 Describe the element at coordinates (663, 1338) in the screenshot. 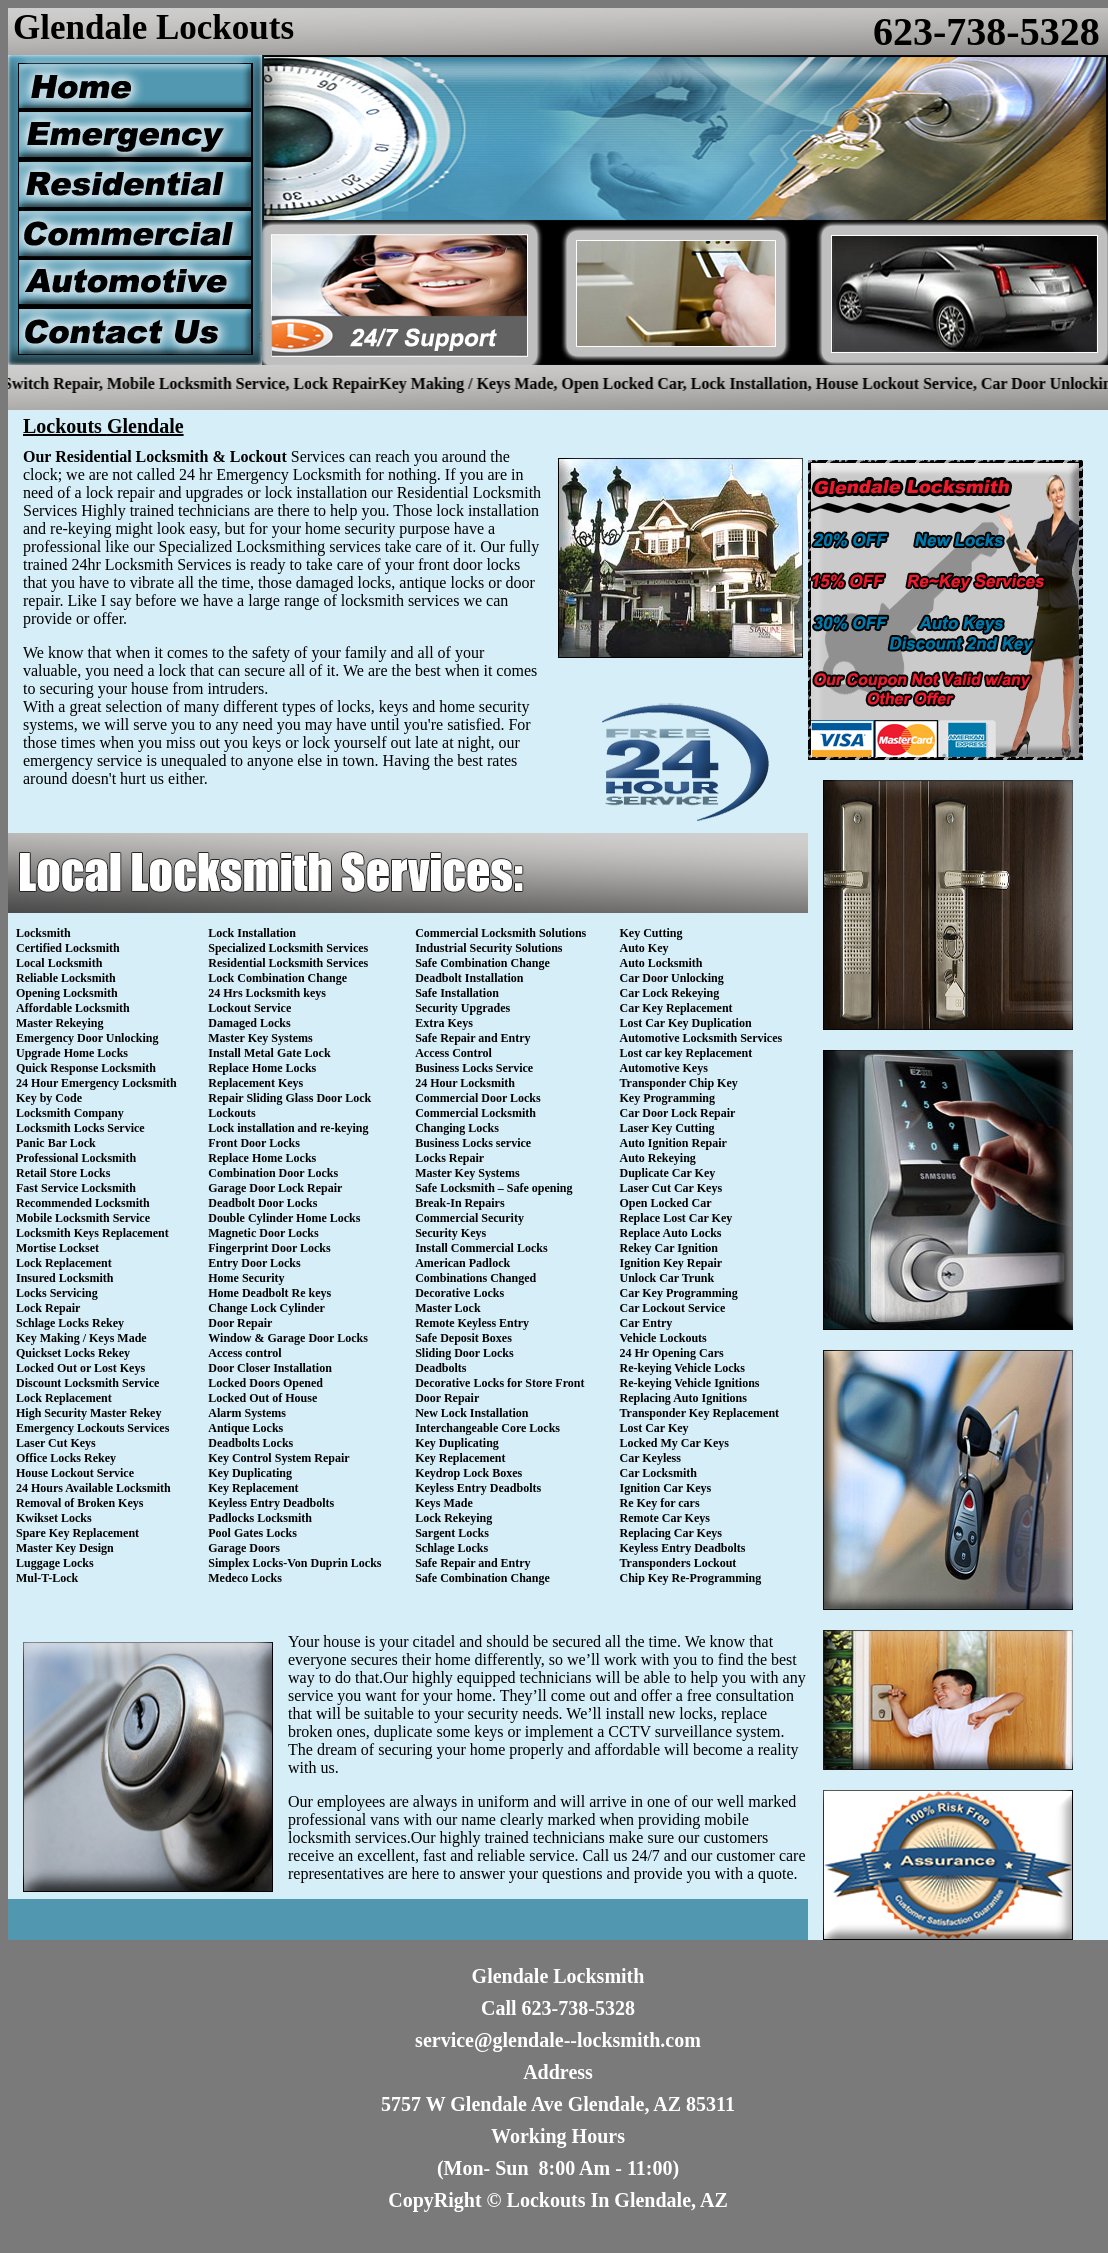

I see `Vehicle Lockouts` at that location.